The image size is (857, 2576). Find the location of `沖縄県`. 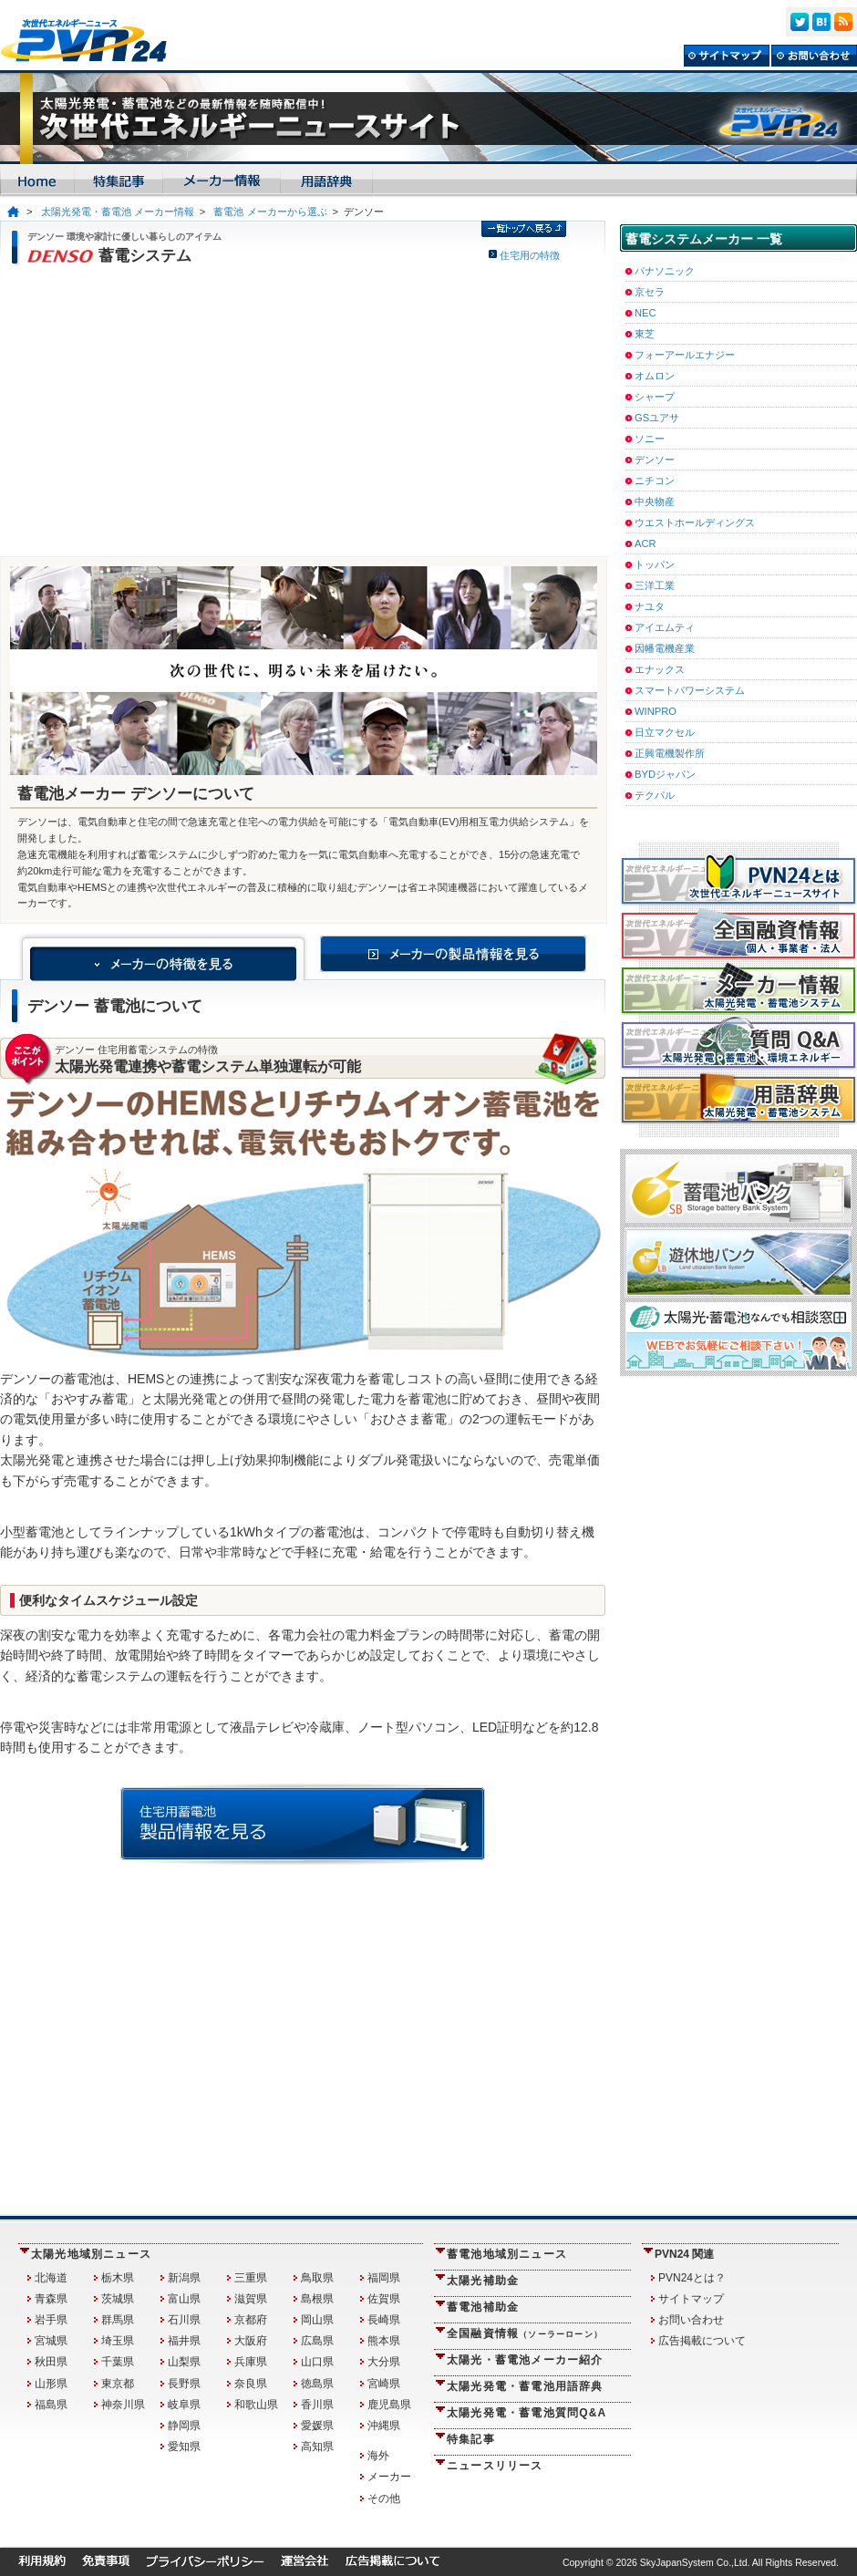

沖縄県 is located at coordinates (383, 2425).